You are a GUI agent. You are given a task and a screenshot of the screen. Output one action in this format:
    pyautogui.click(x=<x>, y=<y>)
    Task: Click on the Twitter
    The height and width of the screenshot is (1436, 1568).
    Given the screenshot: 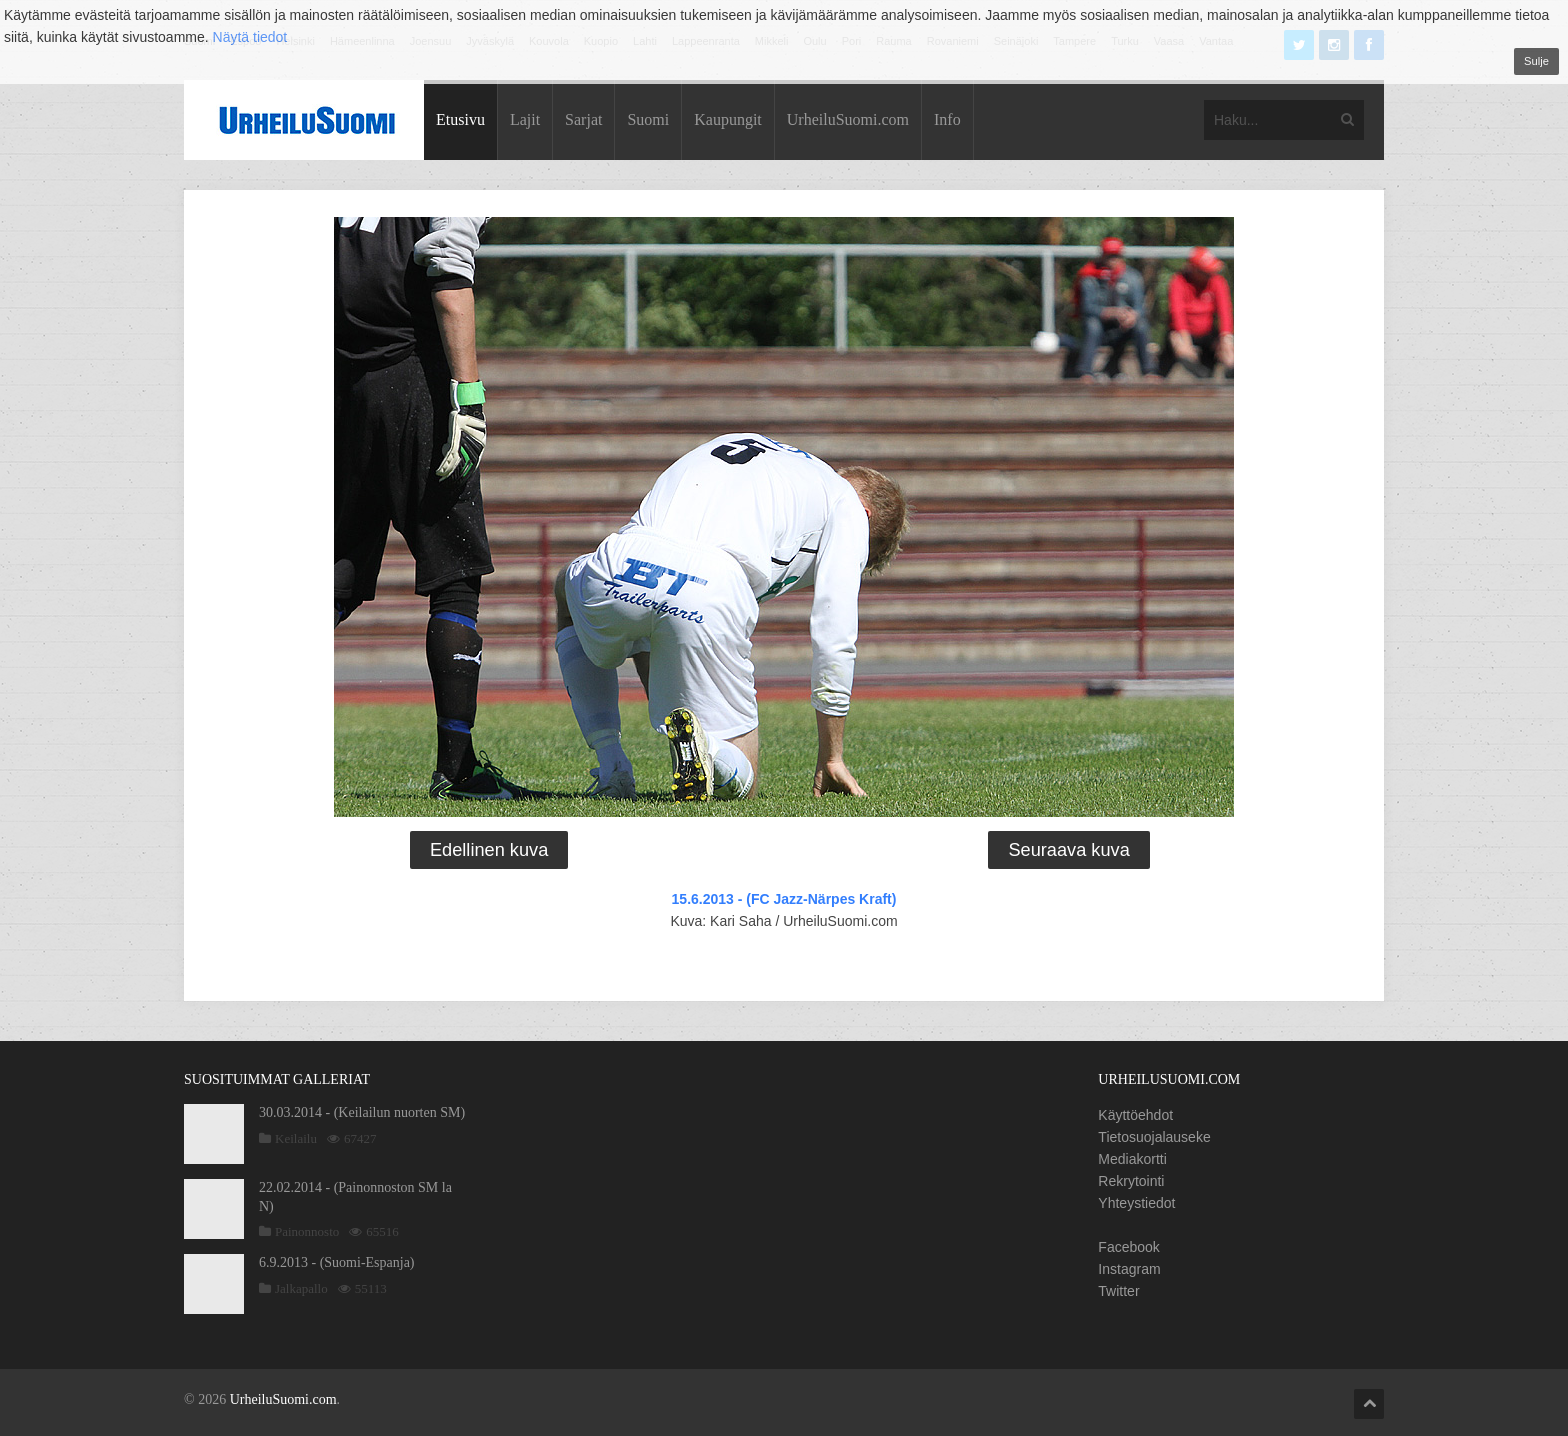 What is the action you would take?
    pyautogui.click(x=1118, y=1291)
    